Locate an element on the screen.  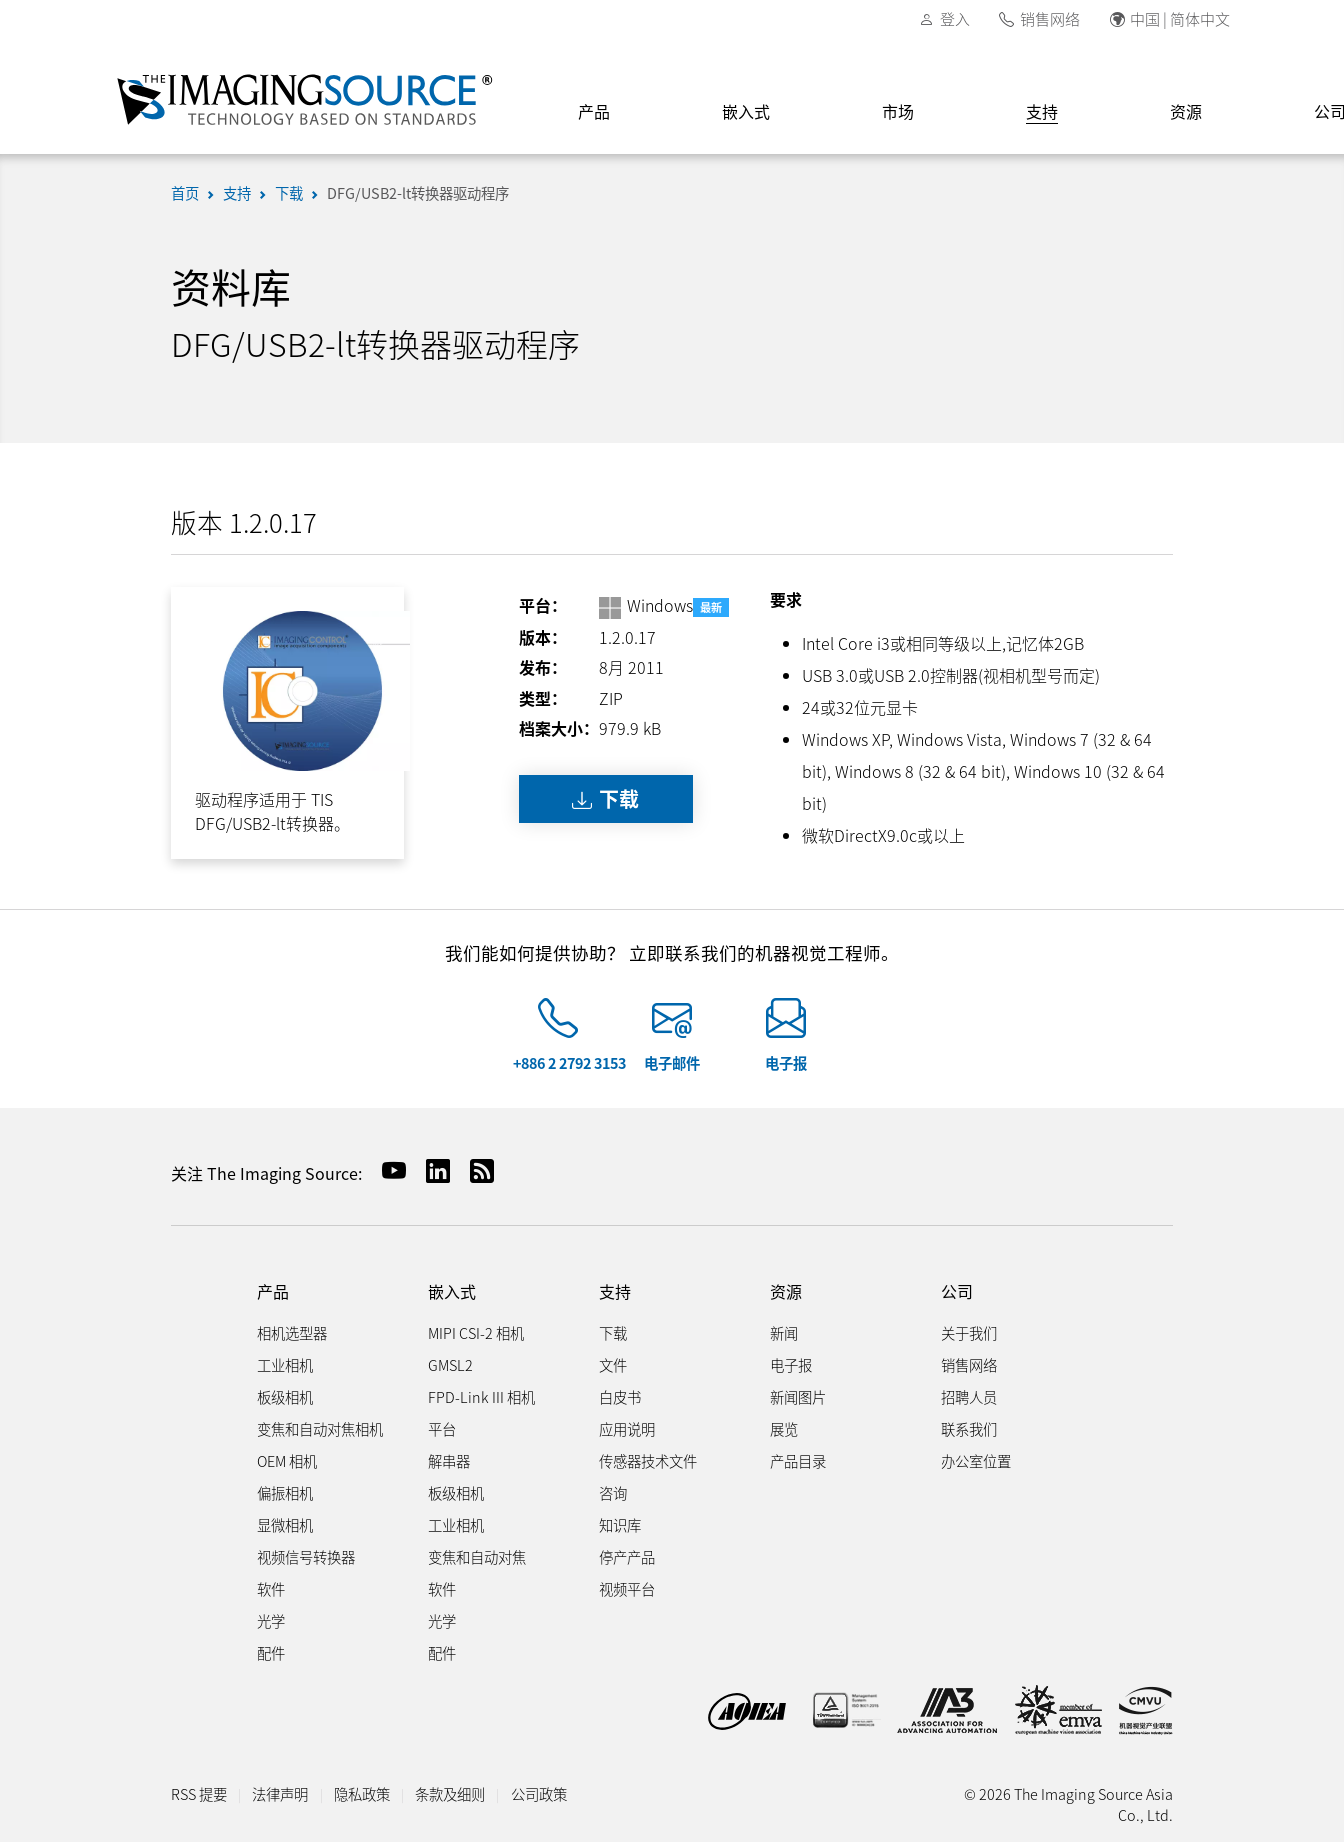
隐私政策 is located at coordinates (362, 1793).